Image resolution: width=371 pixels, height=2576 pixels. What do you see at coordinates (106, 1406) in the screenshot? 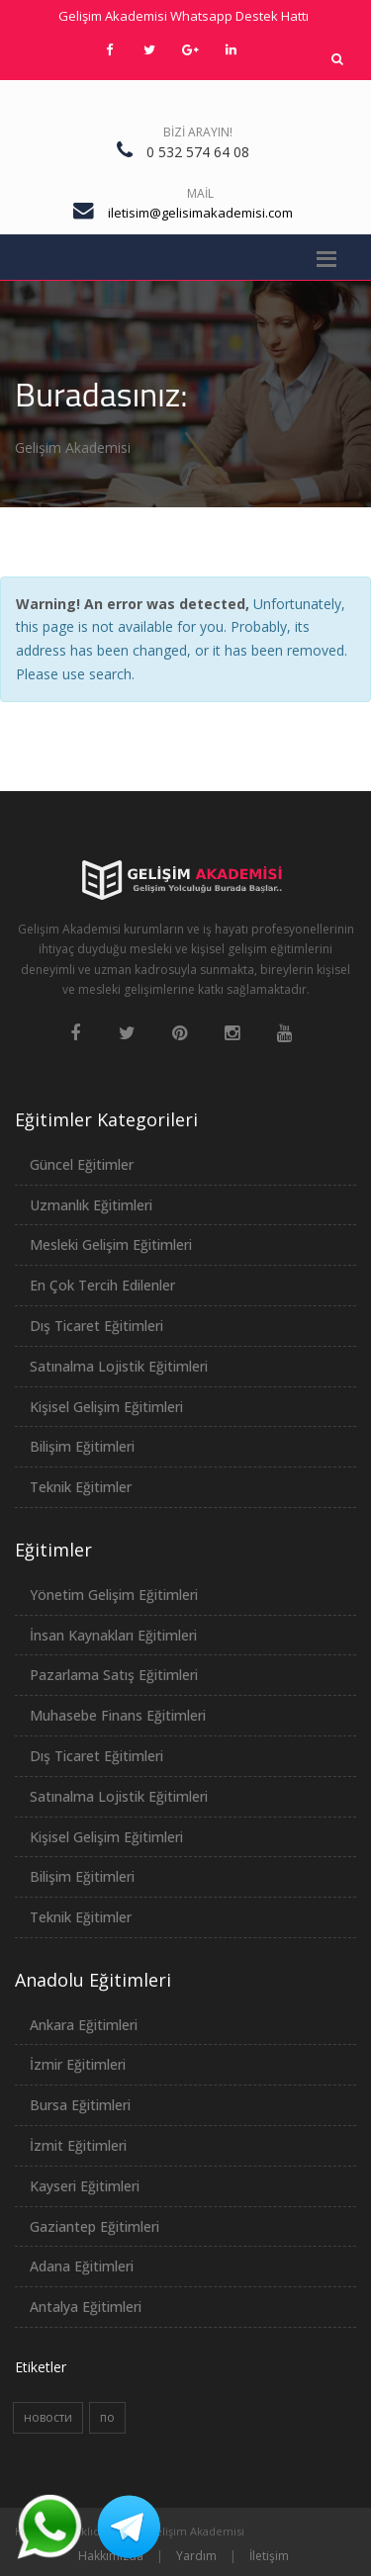
I see `Kişisel Gelişim Eğitimleri` at bounding box center [106, 1406].